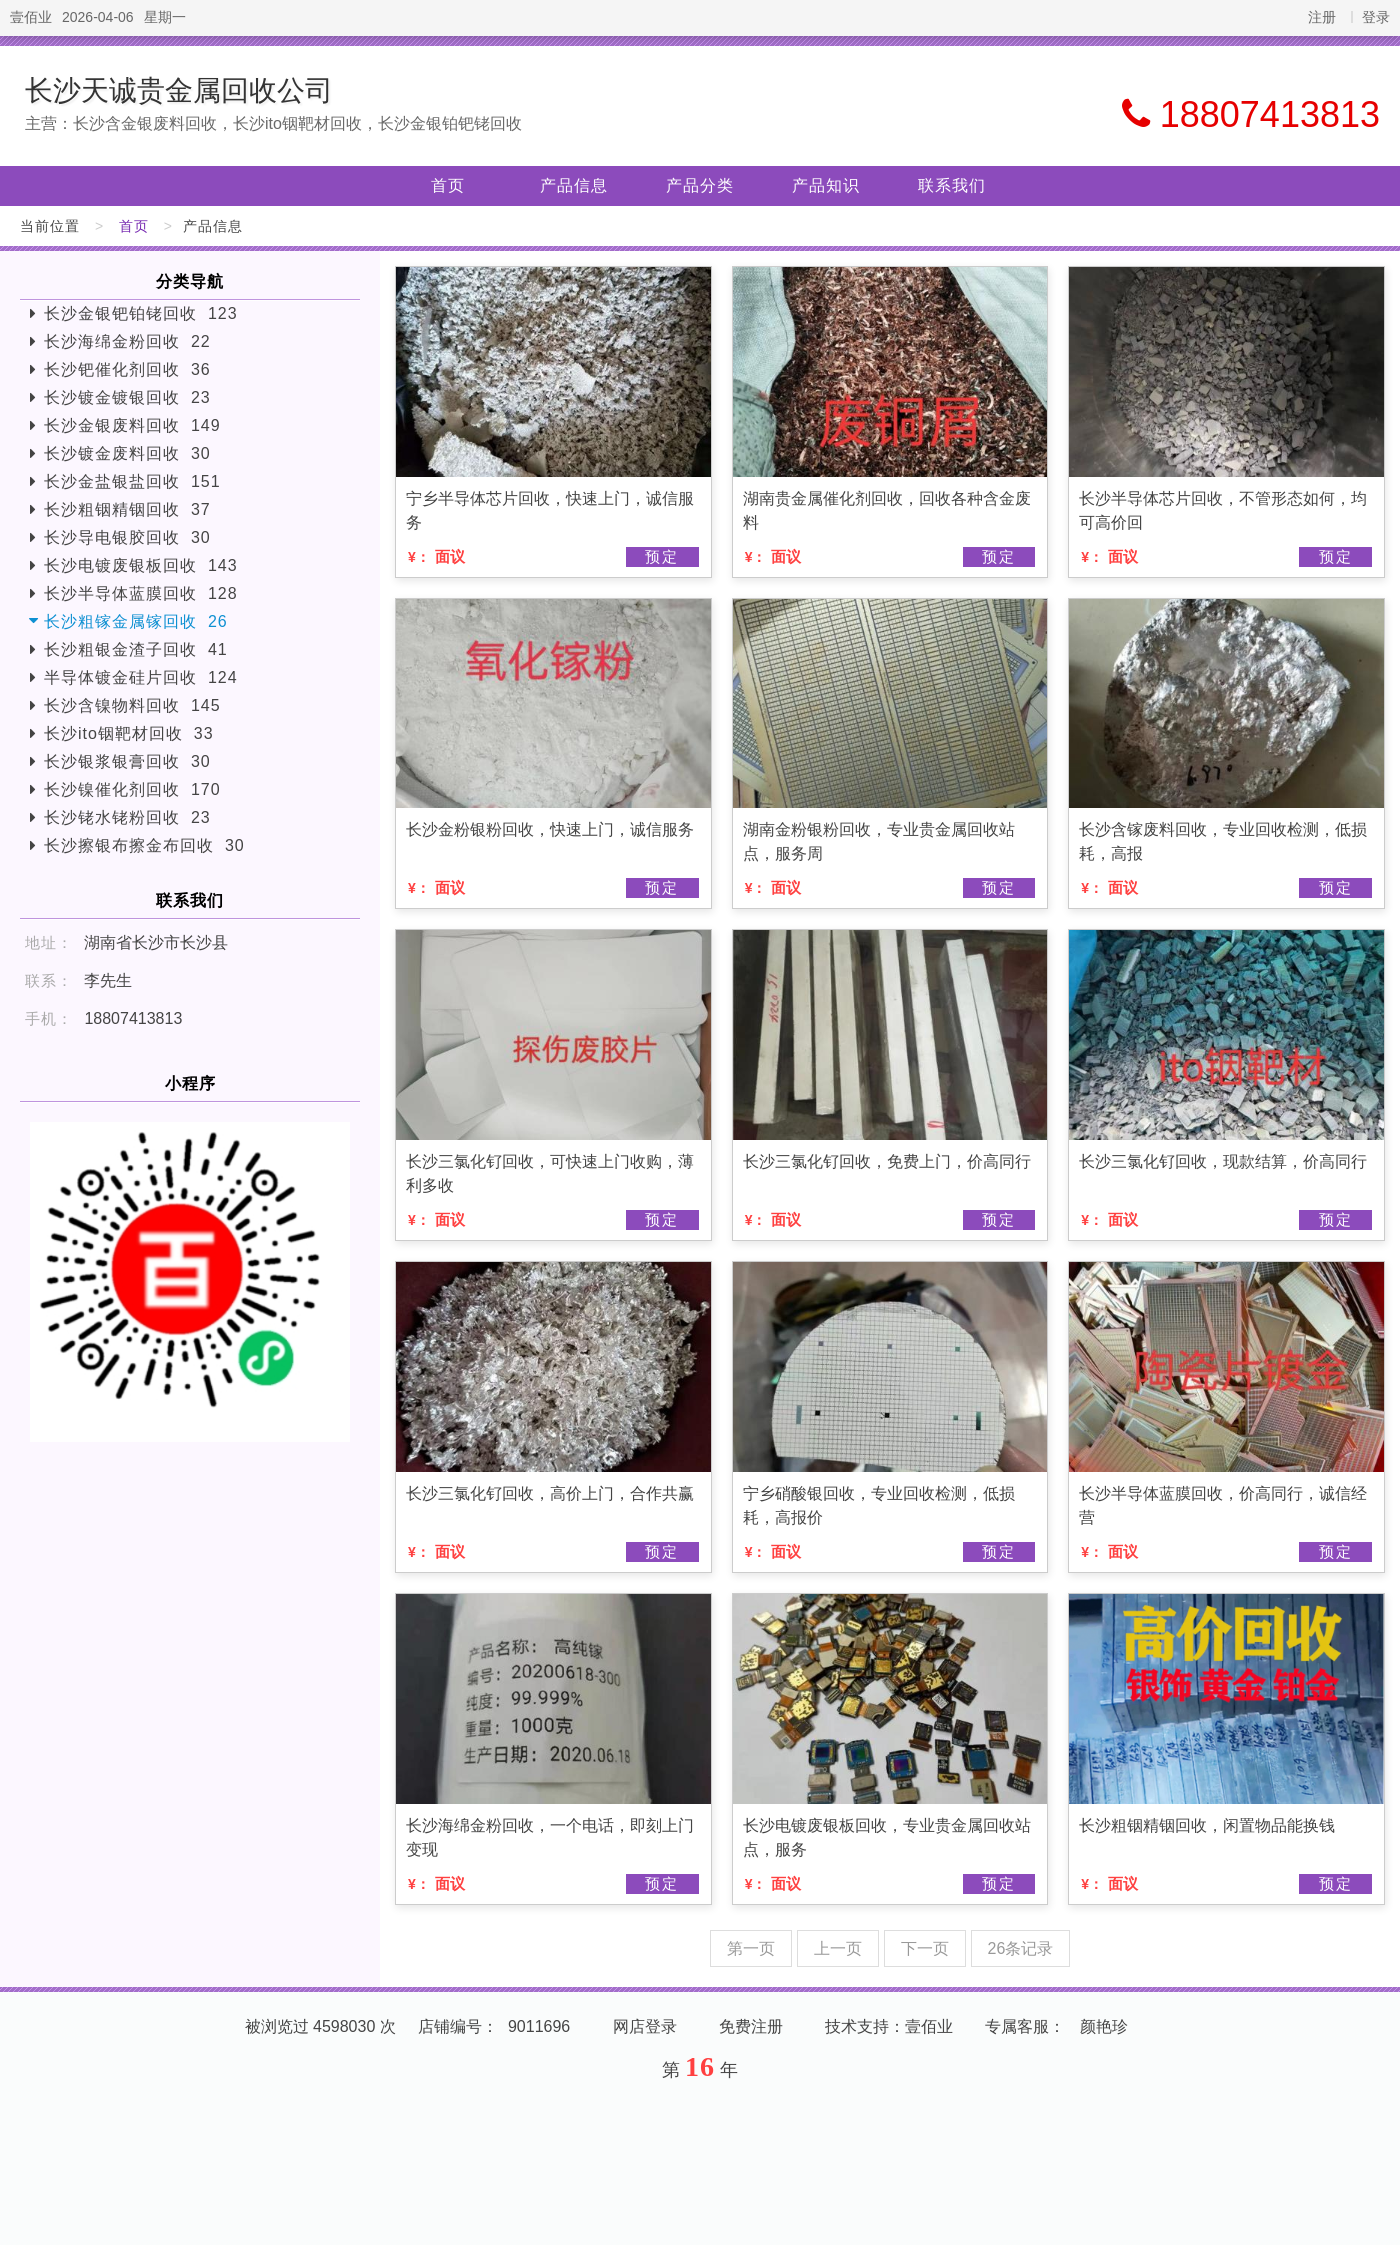 The image size is (1400, 2245). What do you see at coordinates (141, 593) in the screenshot?
I see `长沙半导体蓝膜回收 128` at bounding box center [141, 593].